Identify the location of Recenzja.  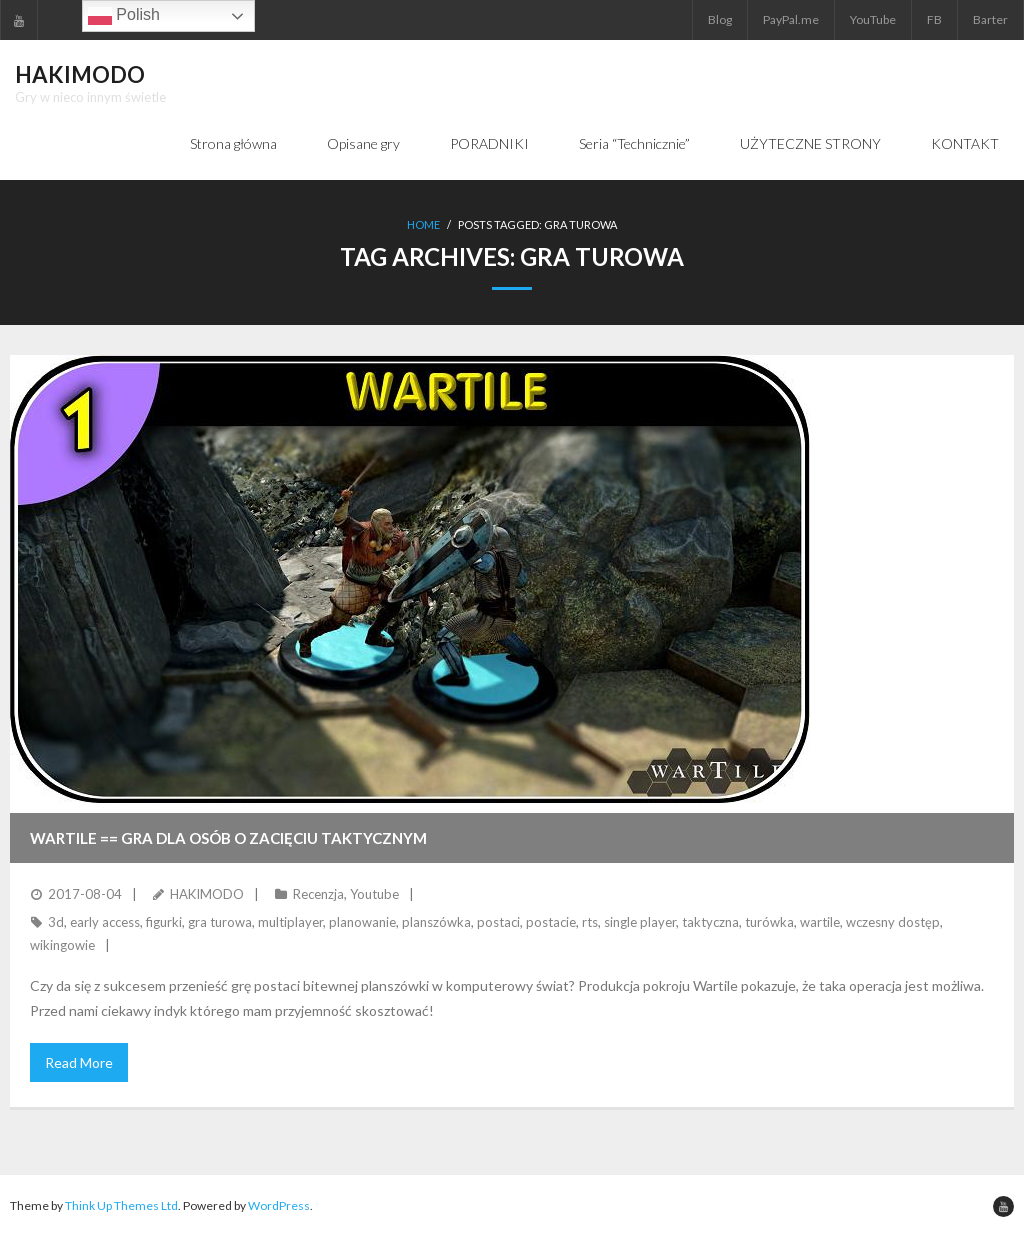
(318, 894).